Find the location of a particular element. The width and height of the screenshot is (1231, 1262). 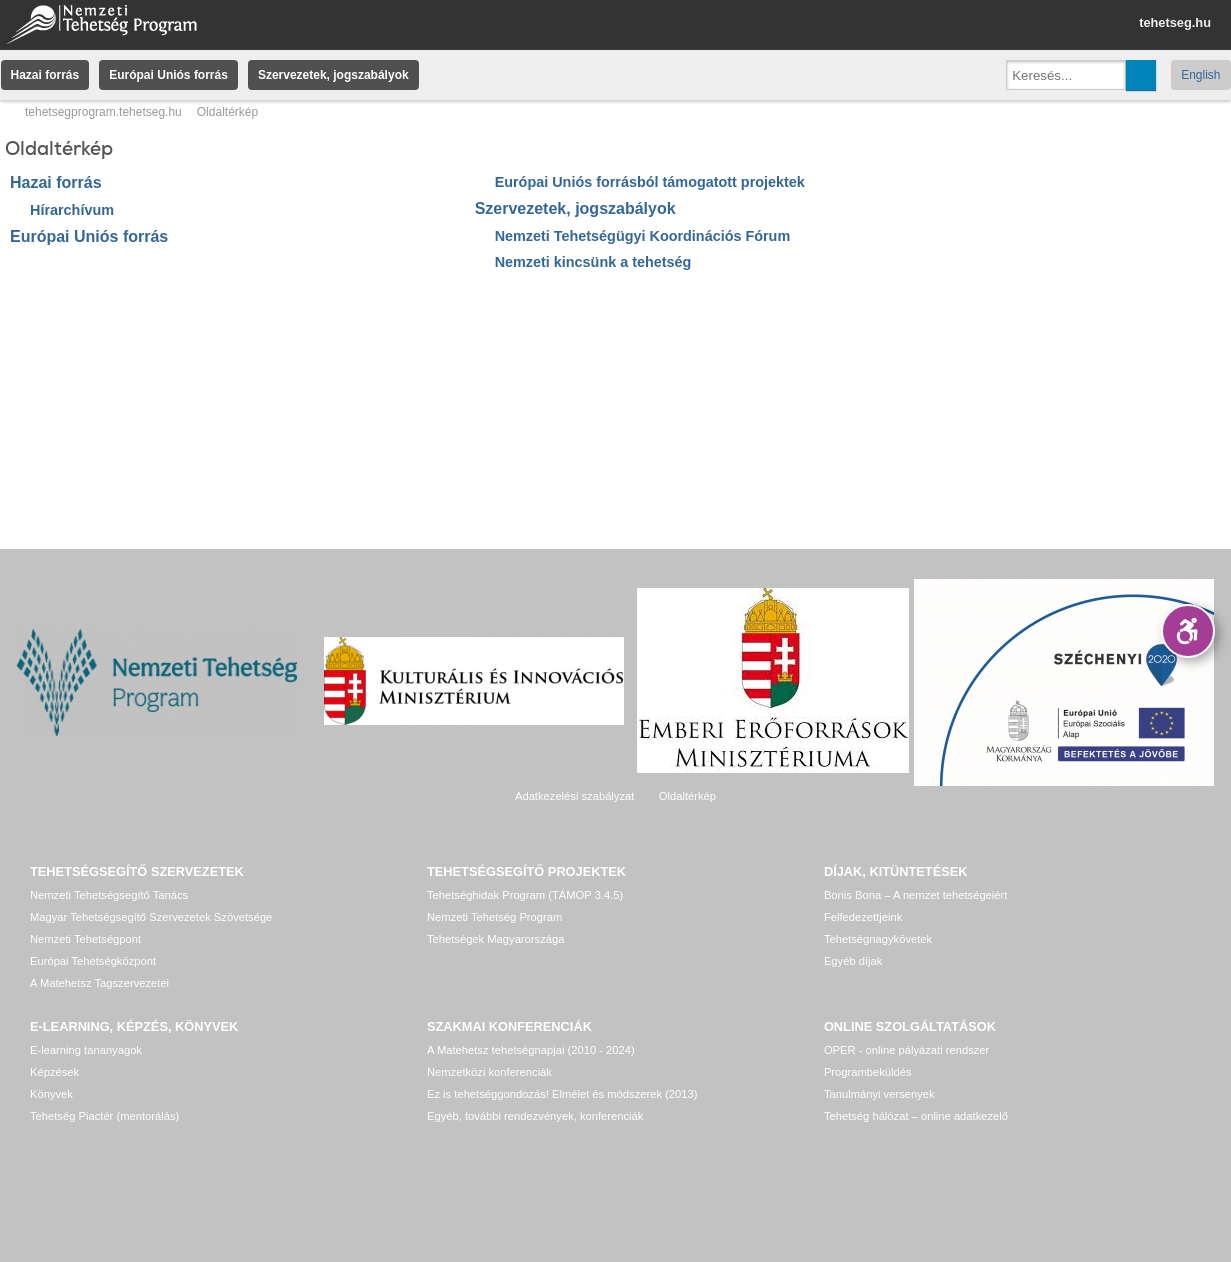

Tehetség Piactér (mentorálás) is located at coordinates (104, 1116).